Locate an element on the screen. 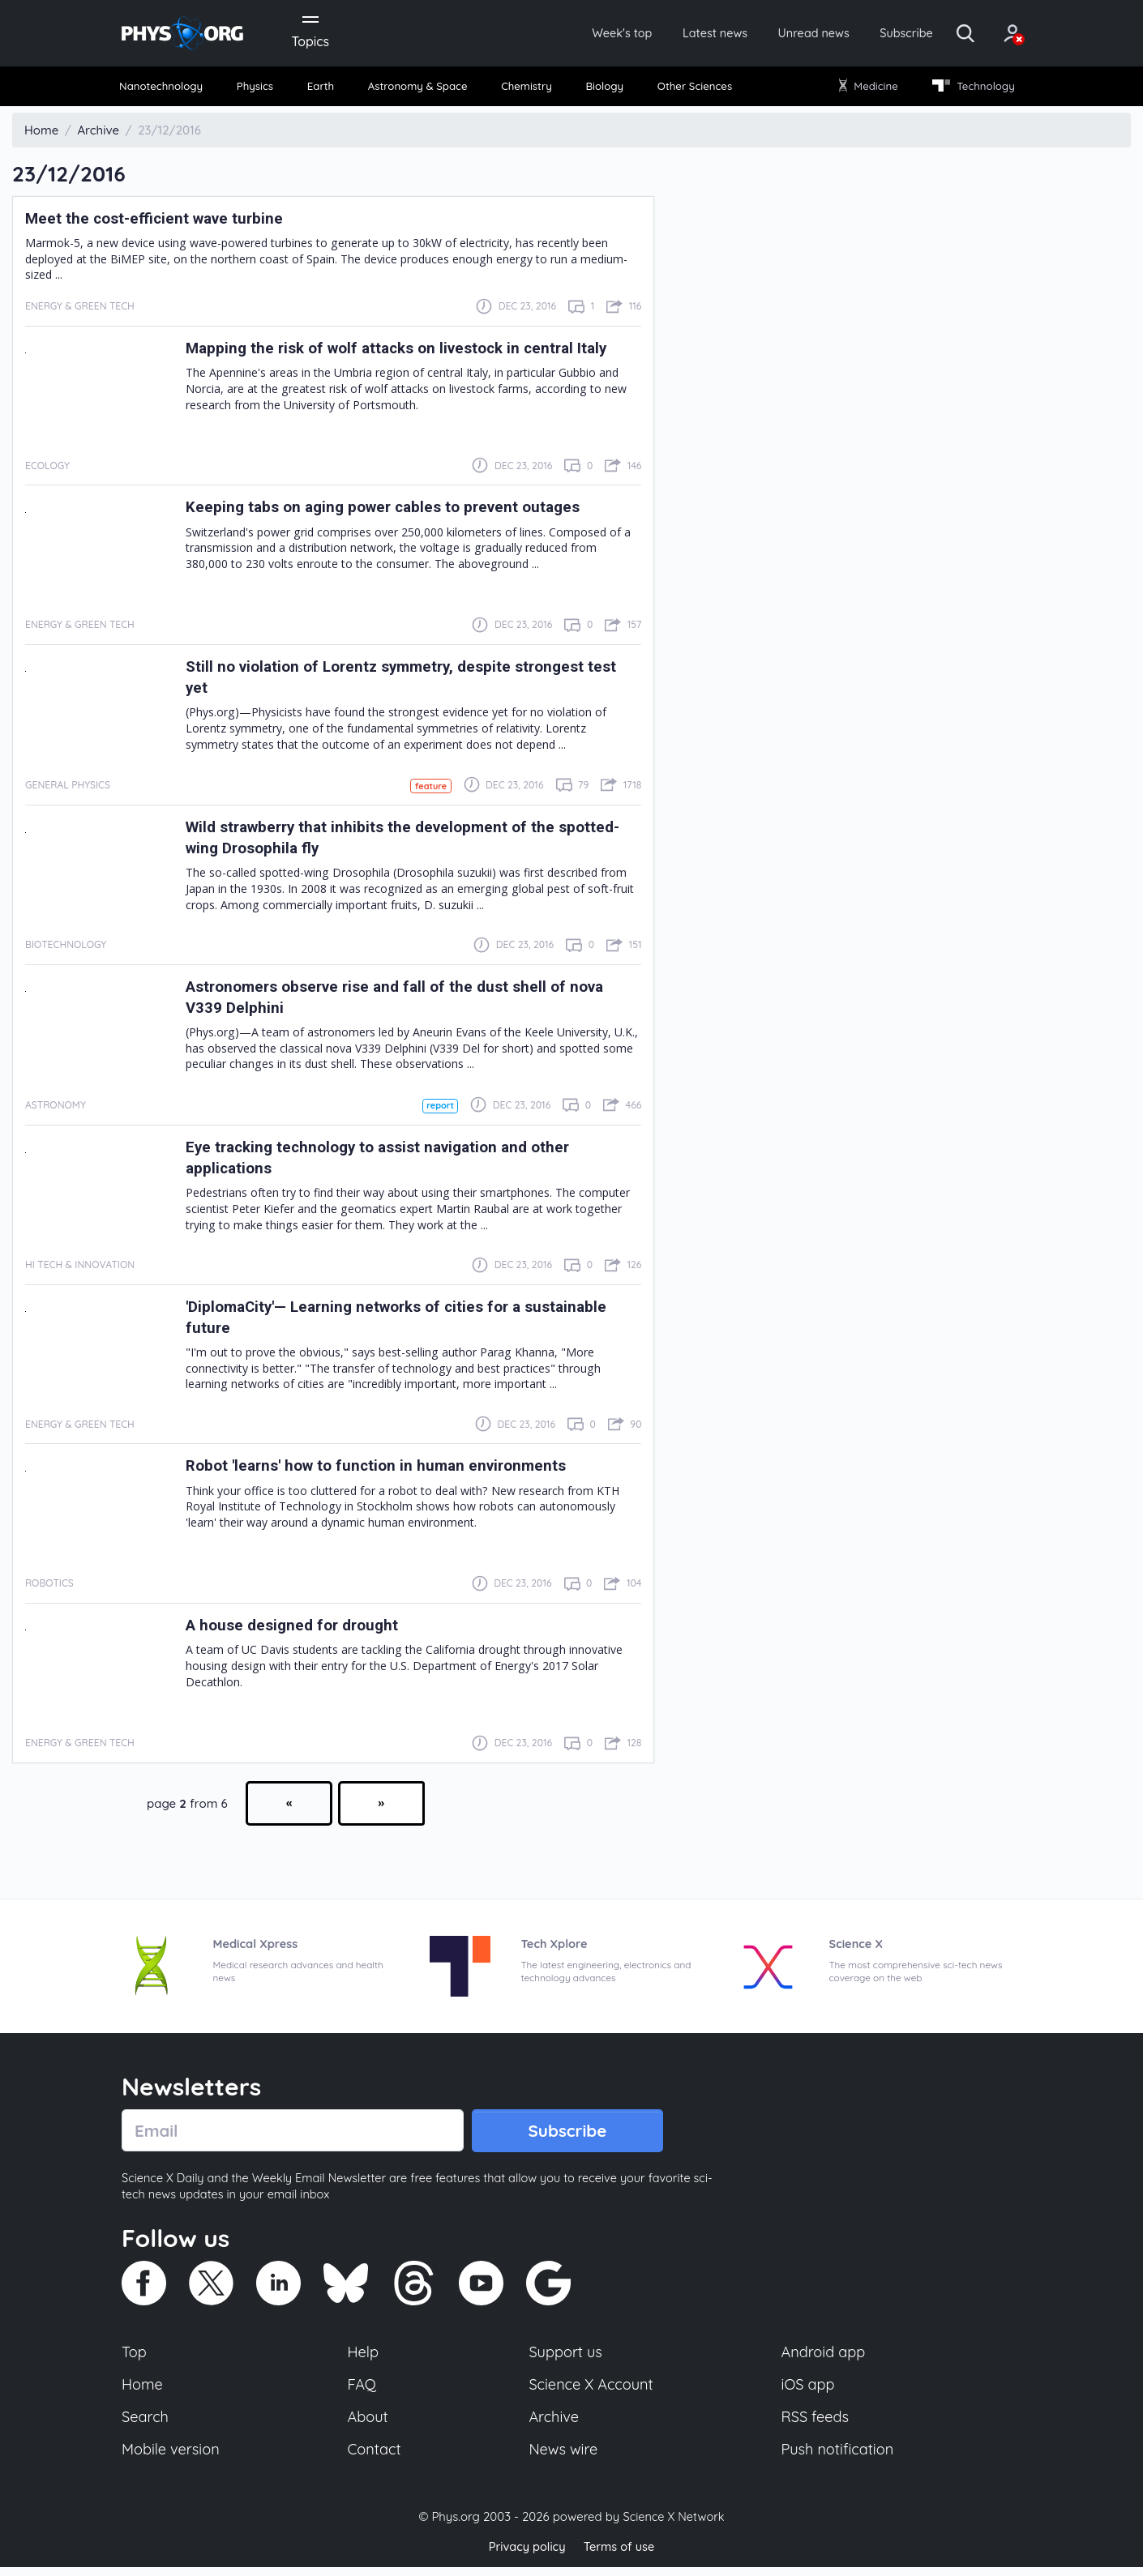 Image resolution: width=1143 pixels, height=2576 pixels. Biology is located at coordinates (603, 88).